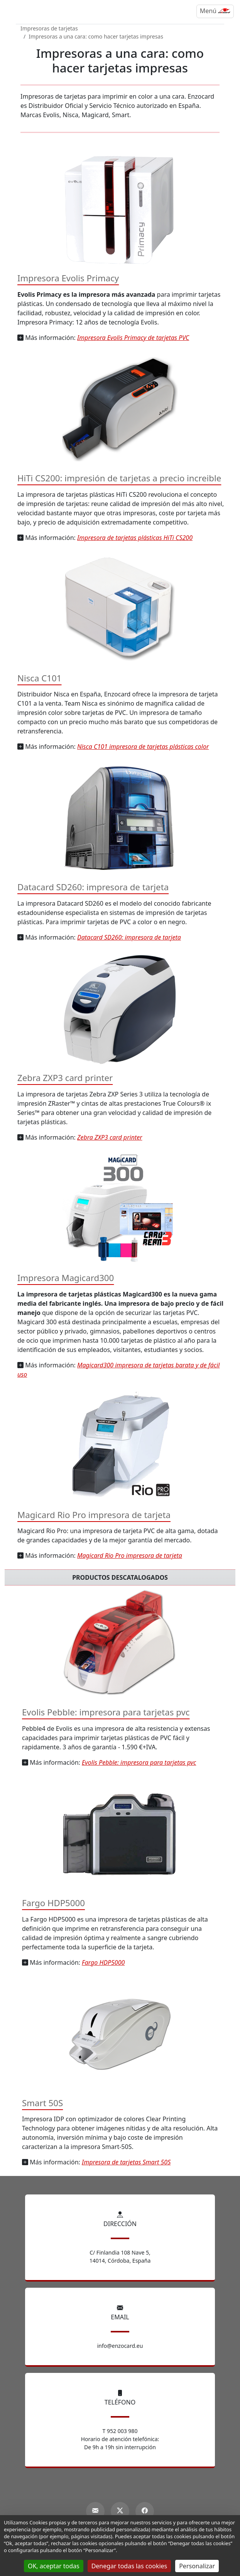 The image size is (240, 2576). Describe the element at coordinates (39, 678) in the screenshot. I see `Nisca C101` at that location.